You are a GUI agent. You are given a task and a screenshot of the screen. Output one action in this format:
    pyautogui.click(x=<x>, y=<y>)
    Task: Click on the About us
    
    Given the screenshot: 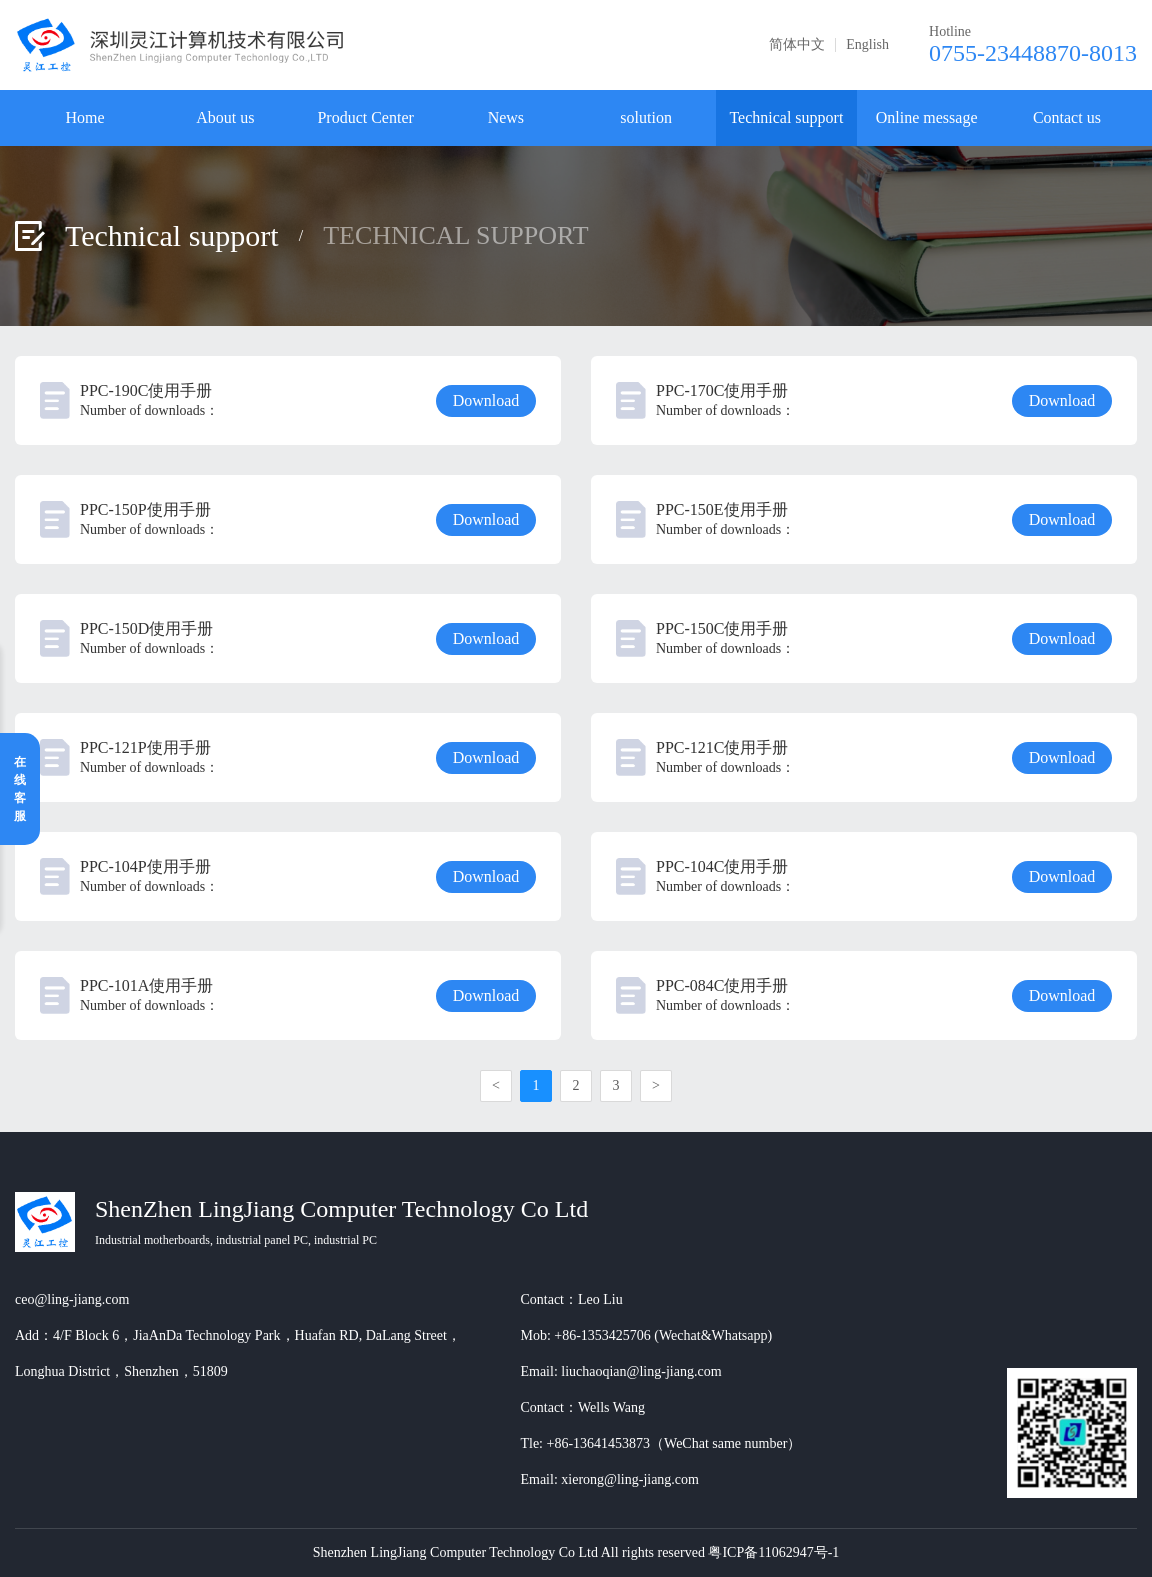 What is the action you would take?
    pyautogui.click(x=225, y=117)
    